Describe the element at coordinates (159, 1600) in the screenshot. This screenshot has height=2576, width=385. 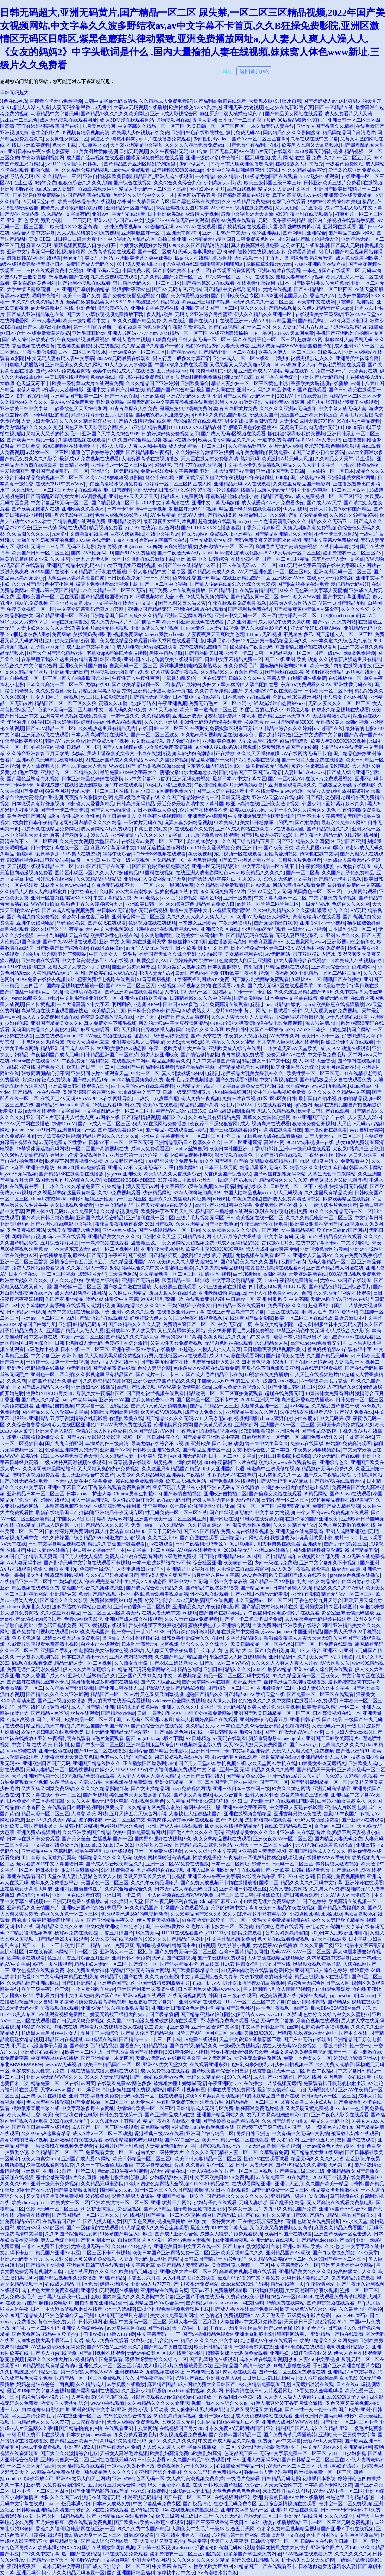
I see `婷婷亚洲综合` at that location.